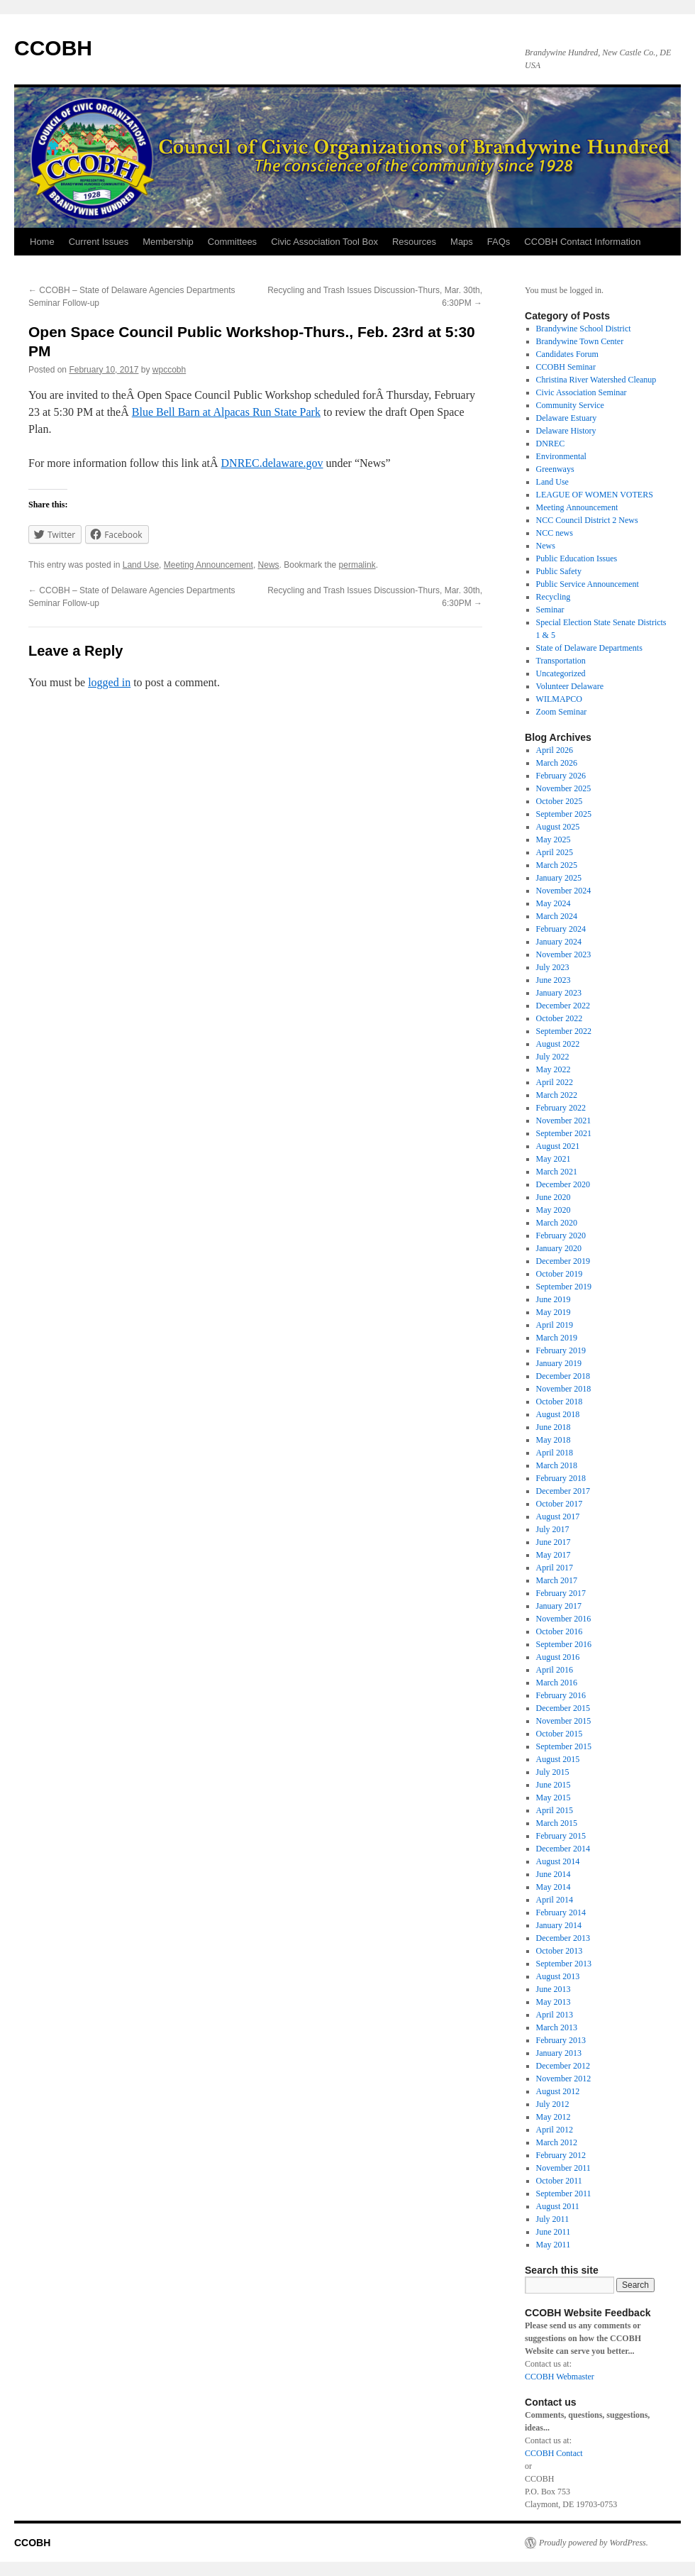 The image size is (695, 2576). Describe the element at coordinates (563, 1964) in the screenshot. I see `September 2013` at that location.